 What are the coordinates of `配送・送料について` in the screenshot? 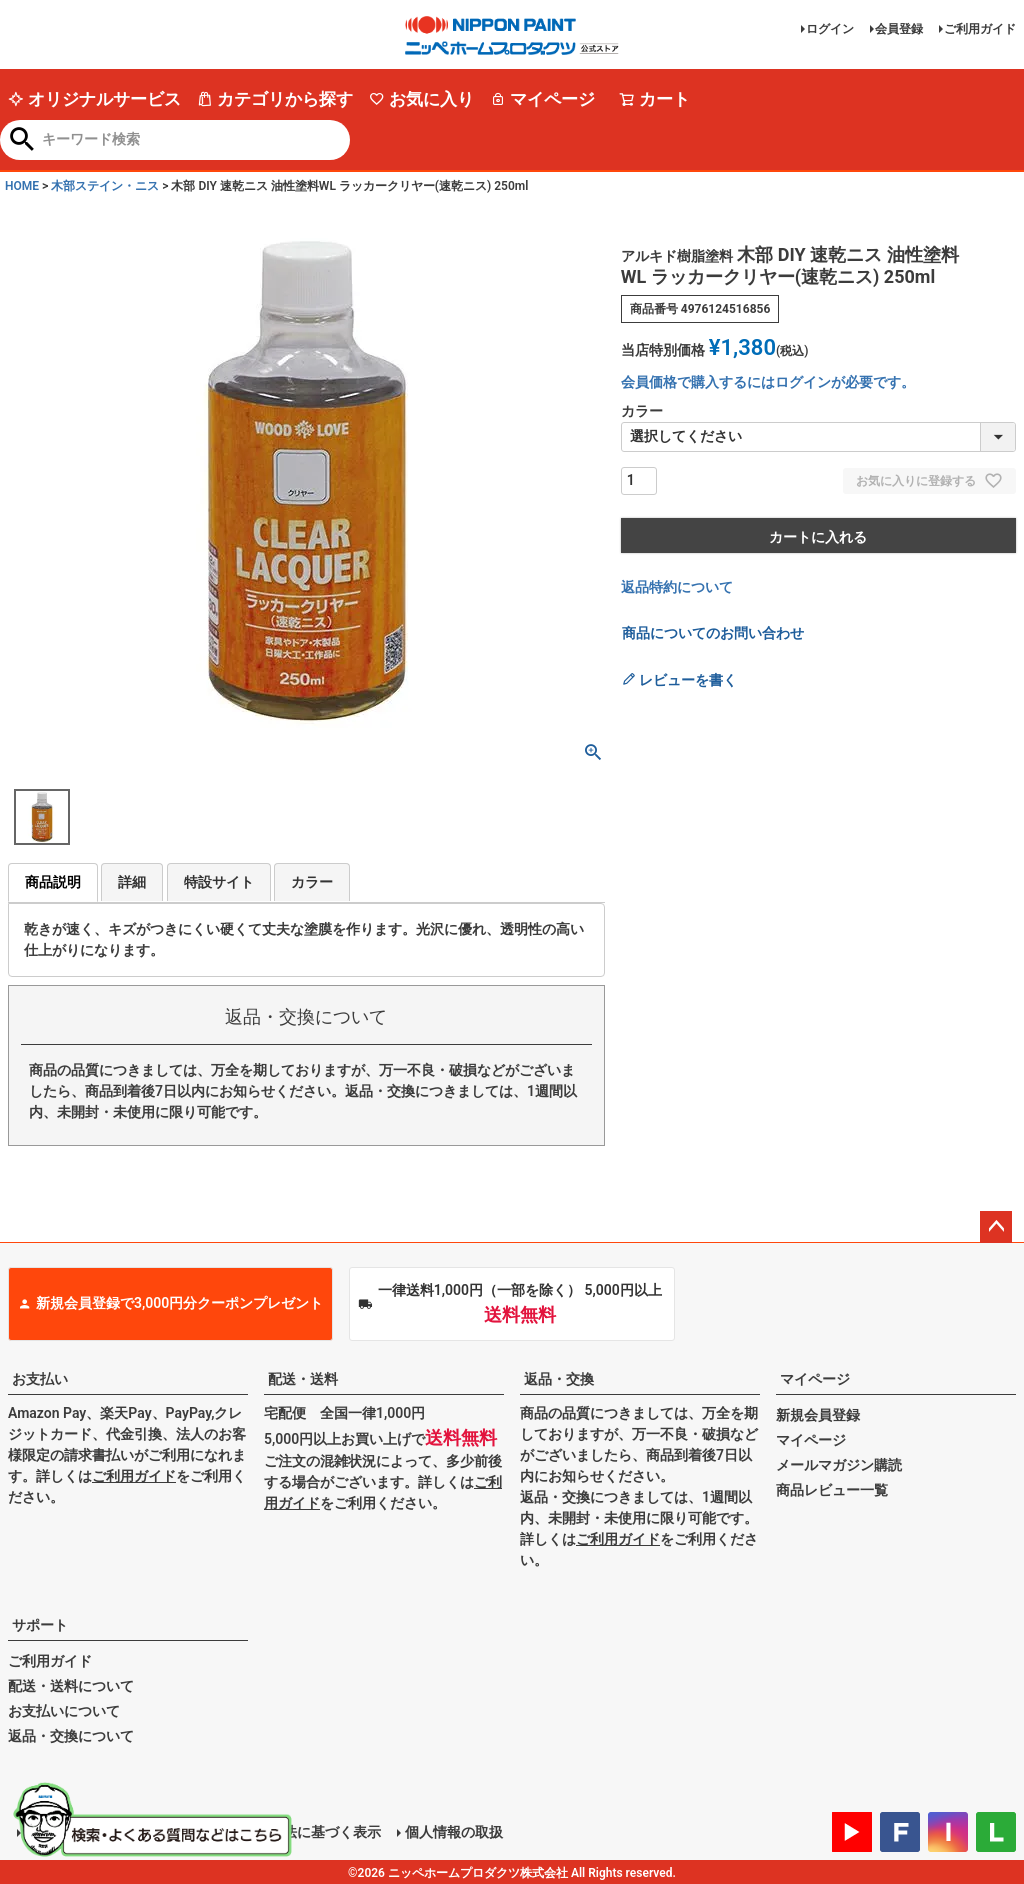 It's located at (71, 1686).